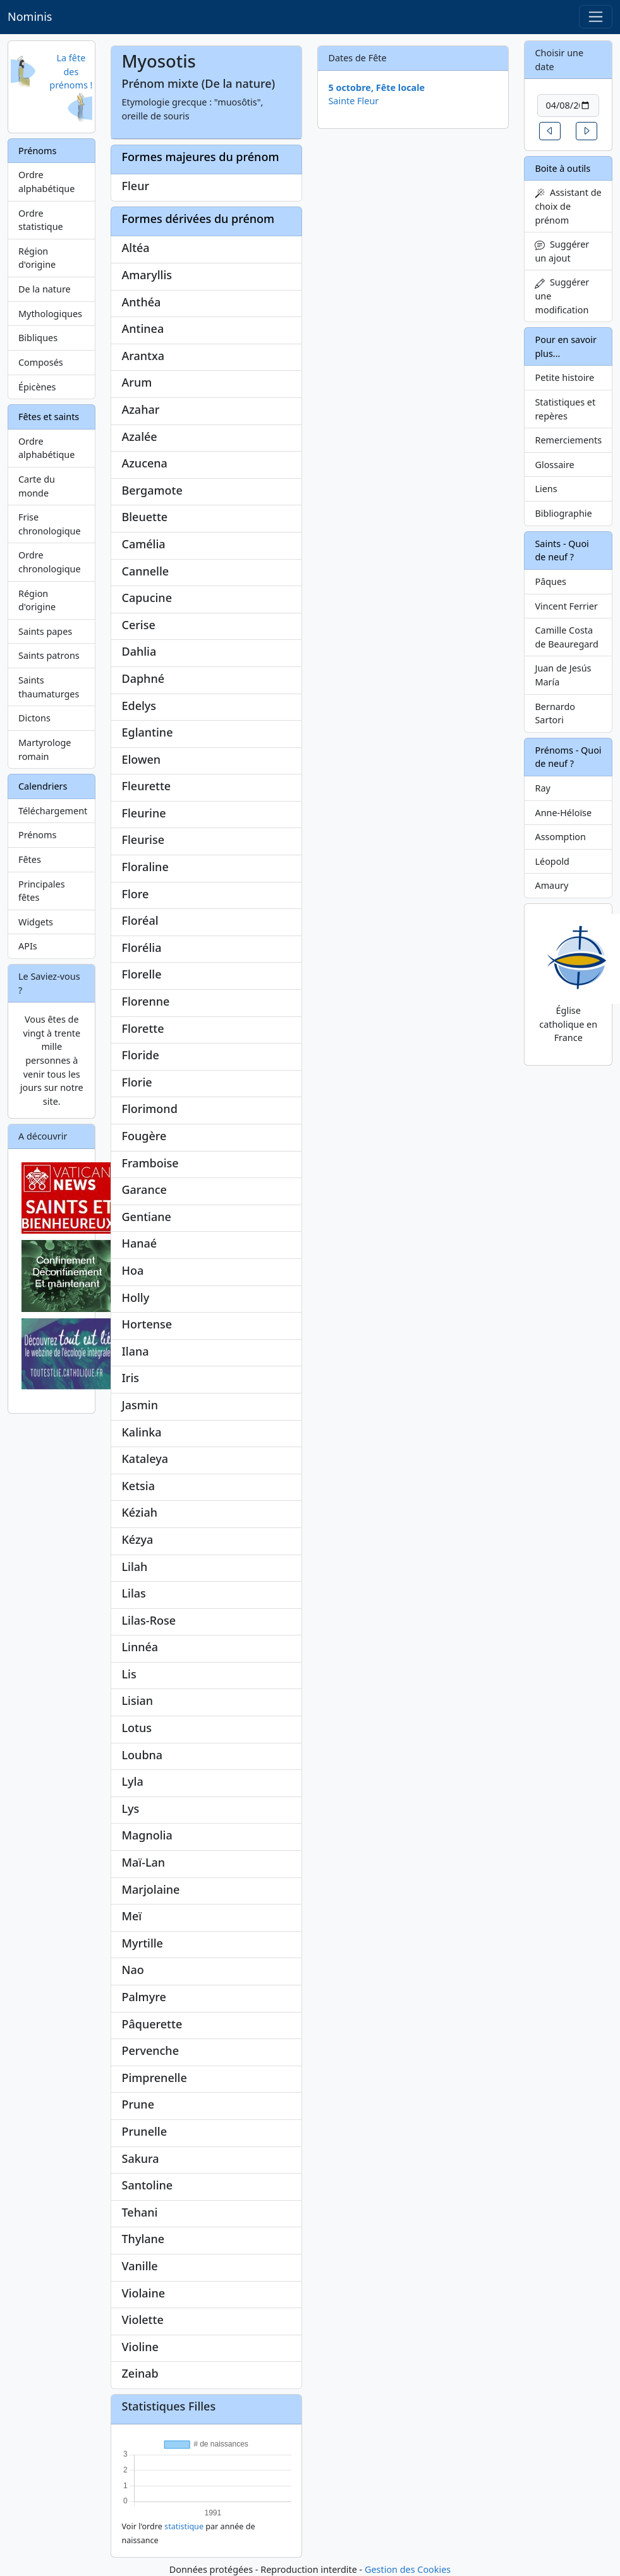  Describe the element at coordinates (552, 861) in the screenshot. I see `Léopold` at that location.